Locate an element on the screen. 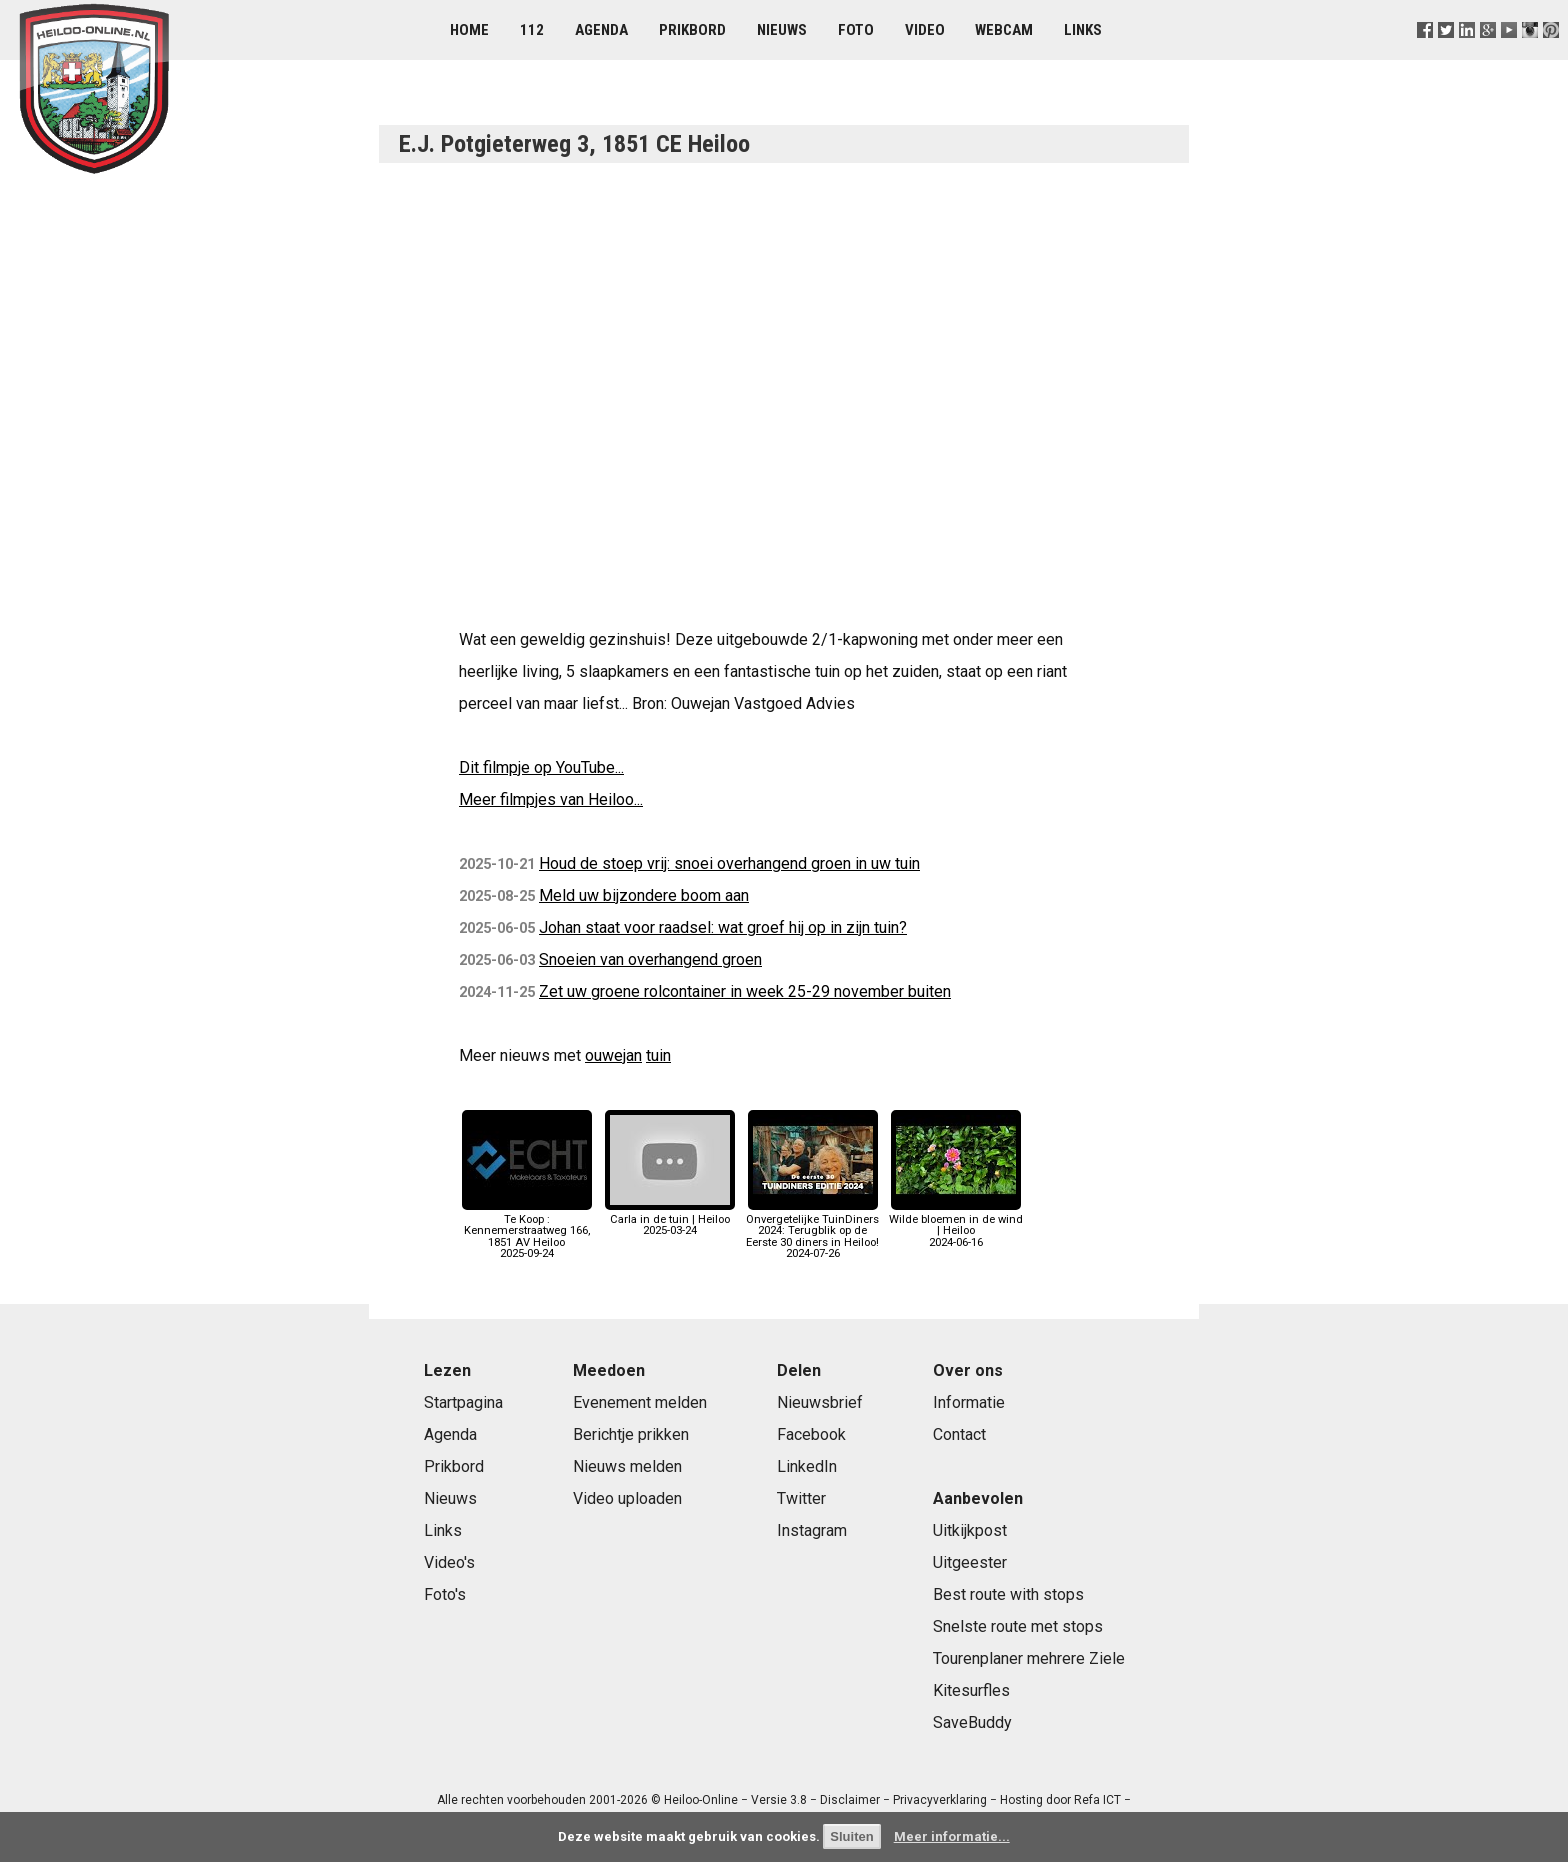 The height and width of the screenshot is (1862, 1568). Meer filmpjes van Heiloo... is located at coordinates (551, 799).